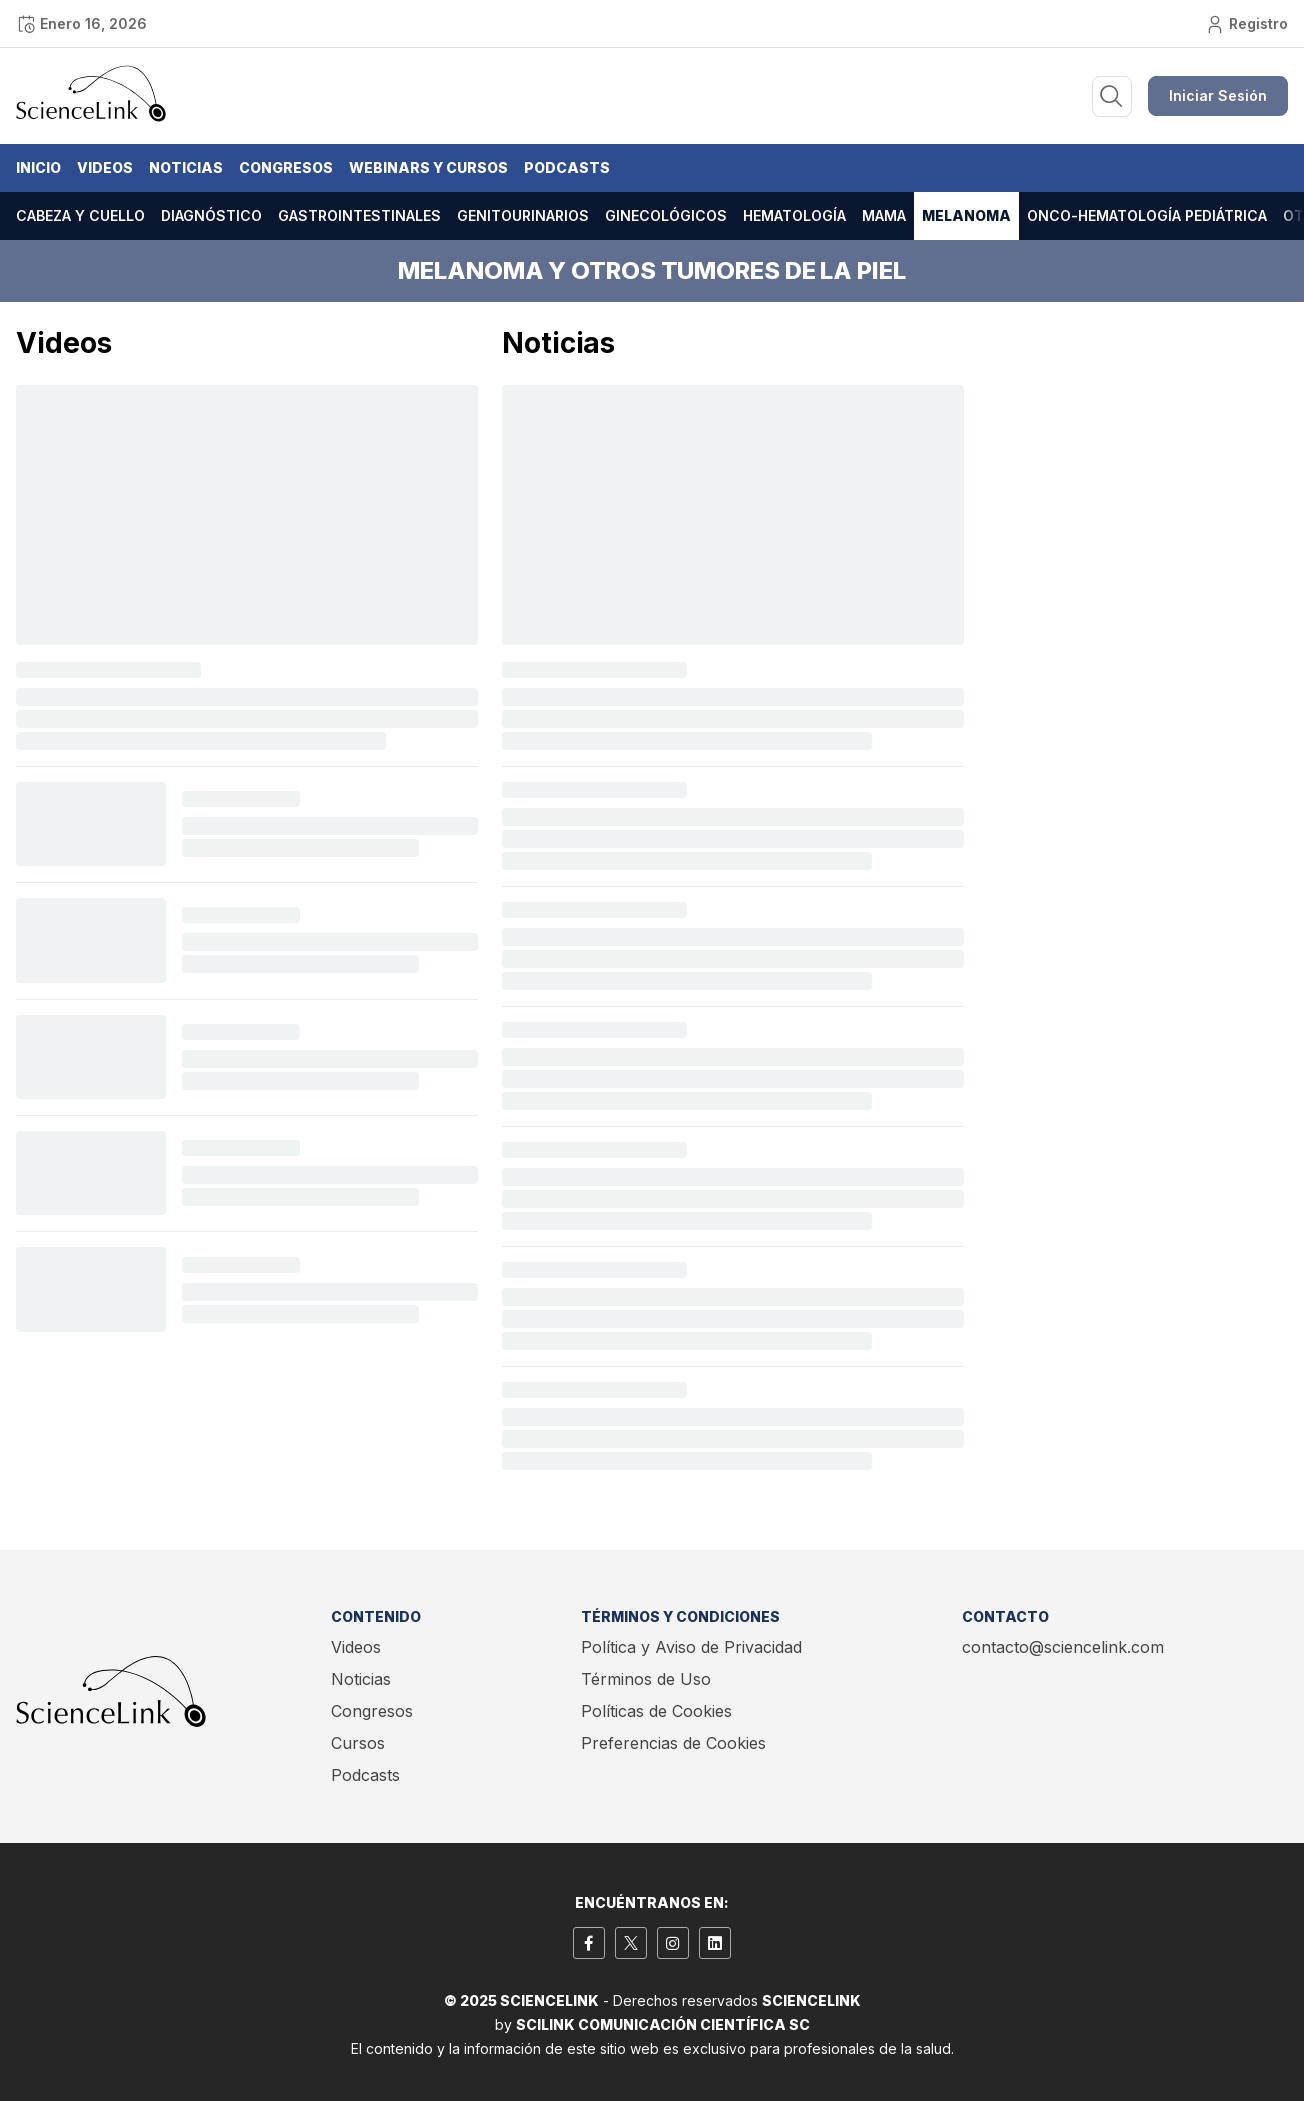 The image size is (1304, 2101). I want to click on Podcasts, so click(567, 167).